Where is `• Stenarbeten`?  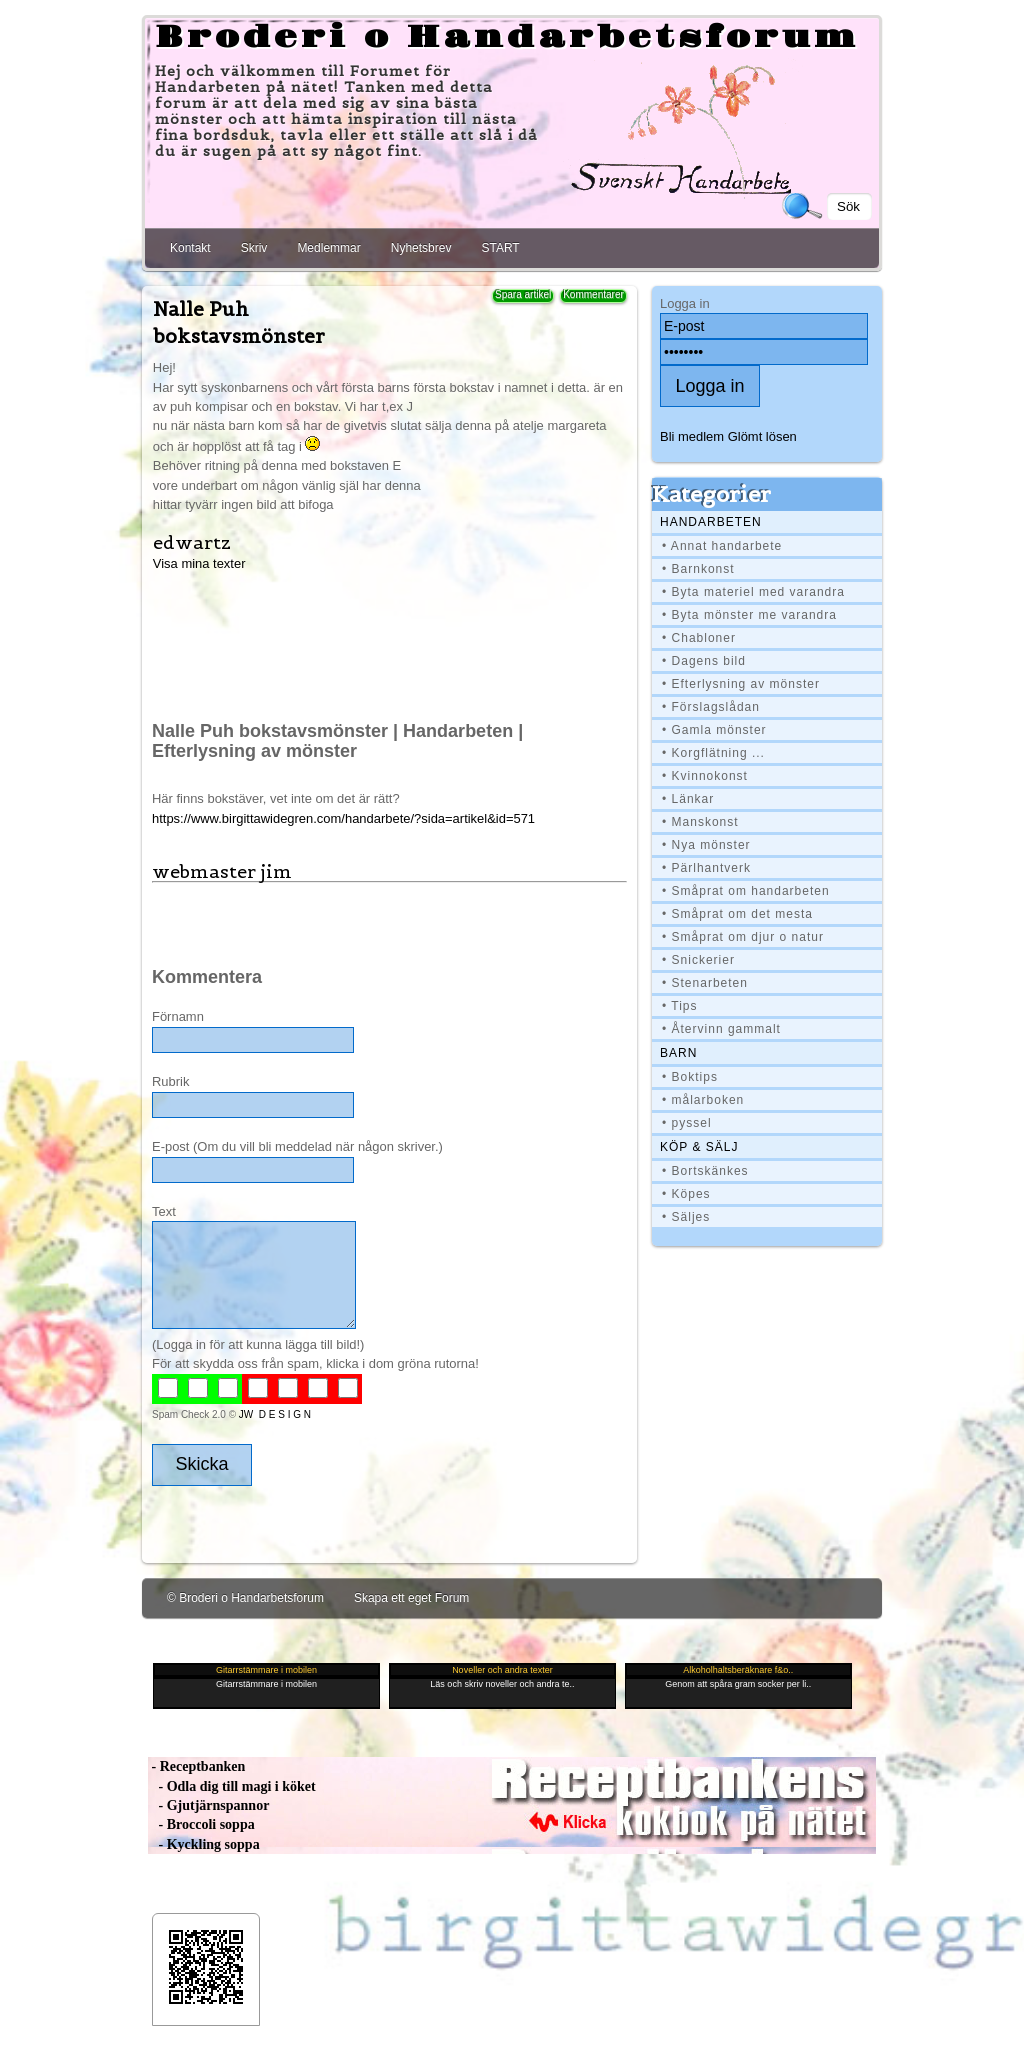
• Stenarbeten is located at coordinates (705, 983).